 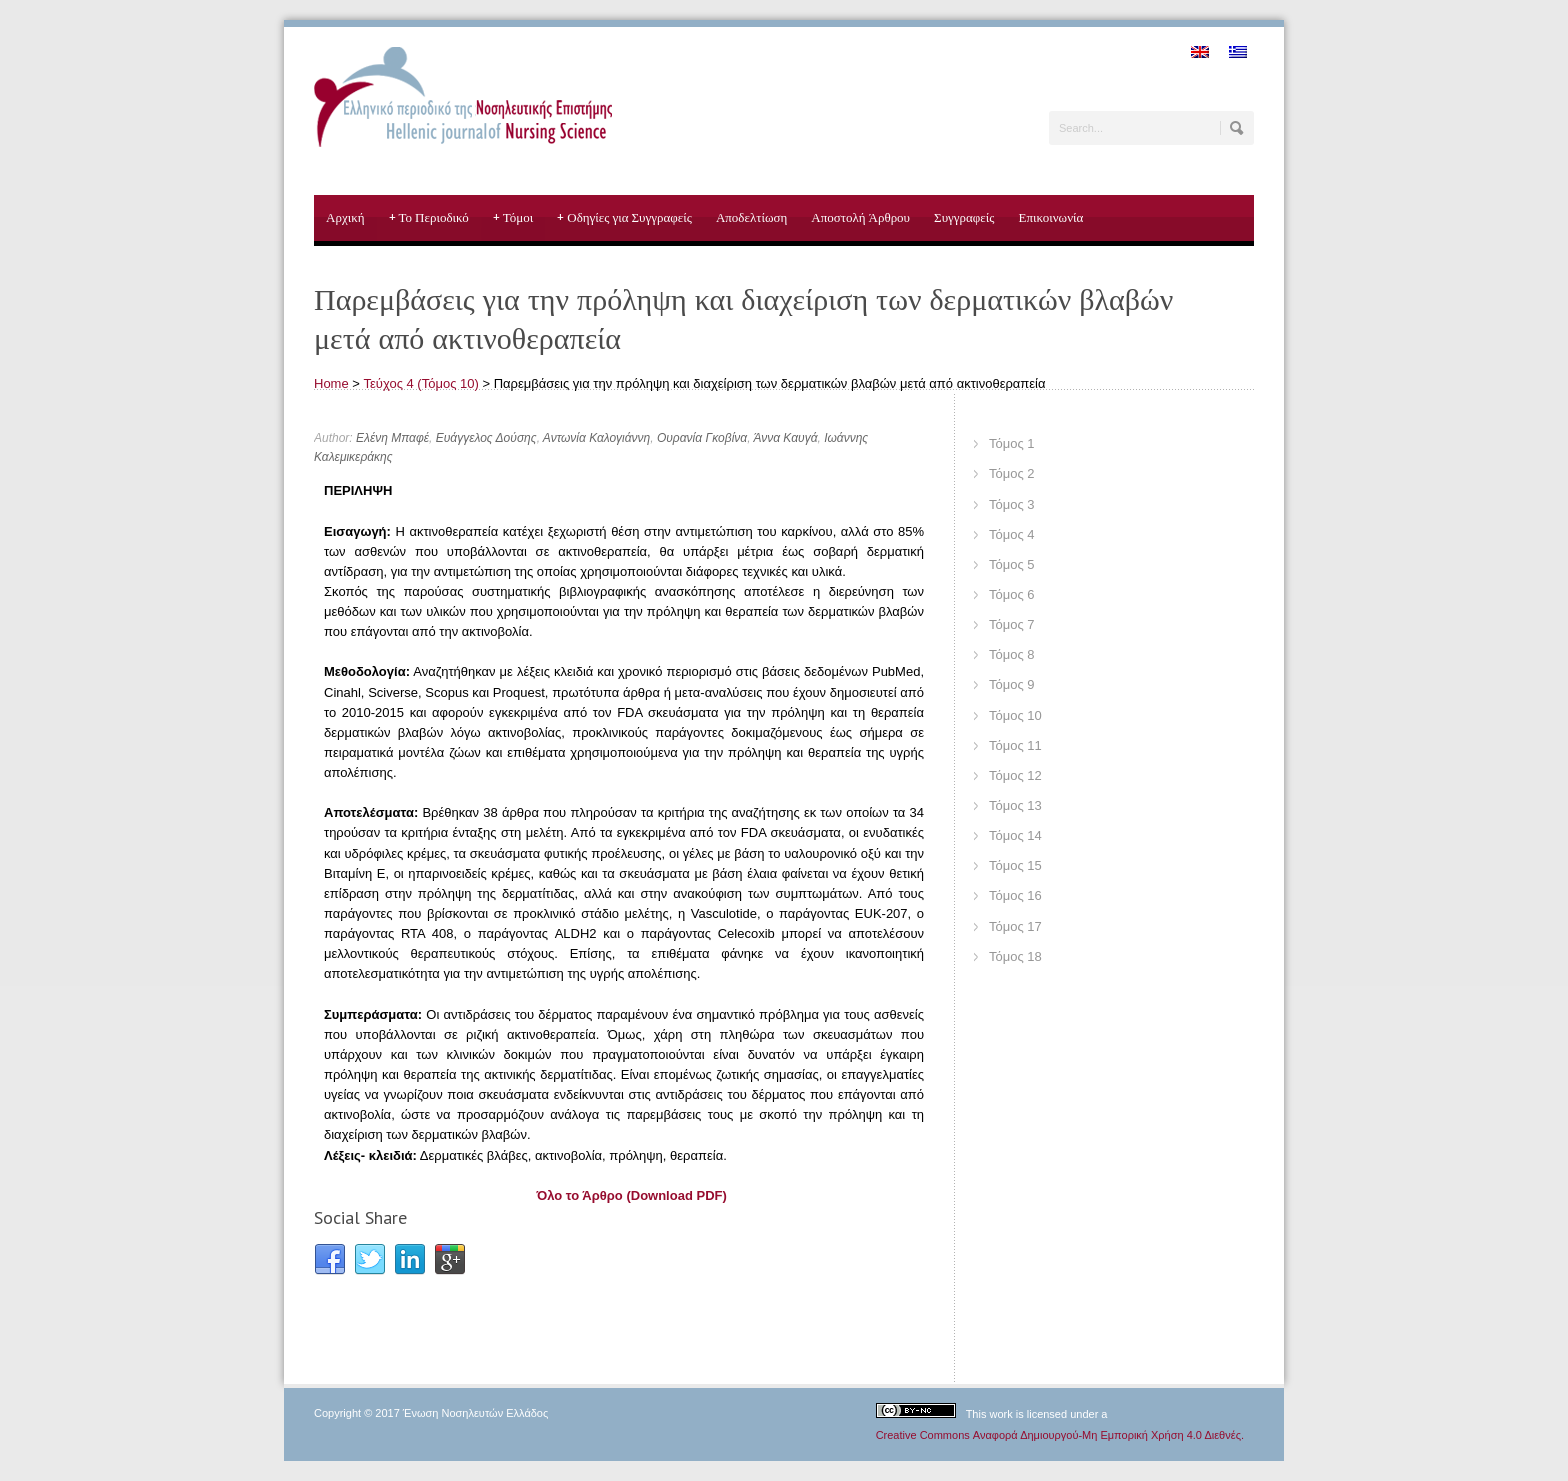 What do you see at coordinates (1012, 564) in the screenshot?
I see `Τόμος 5` at bounding box center [1012, 564].